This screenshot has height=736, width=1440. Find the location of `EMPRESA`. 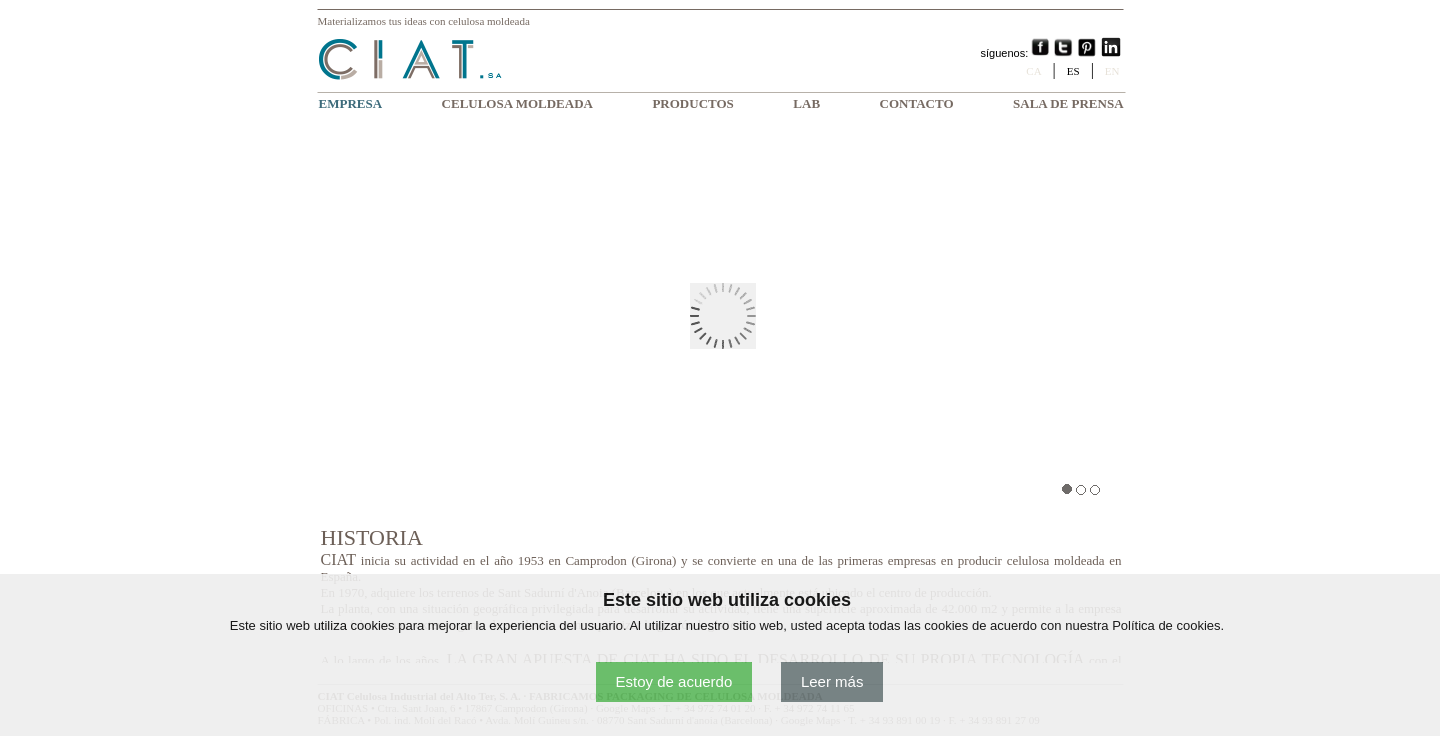

EMPRESA is located at coordinates (351, 103).